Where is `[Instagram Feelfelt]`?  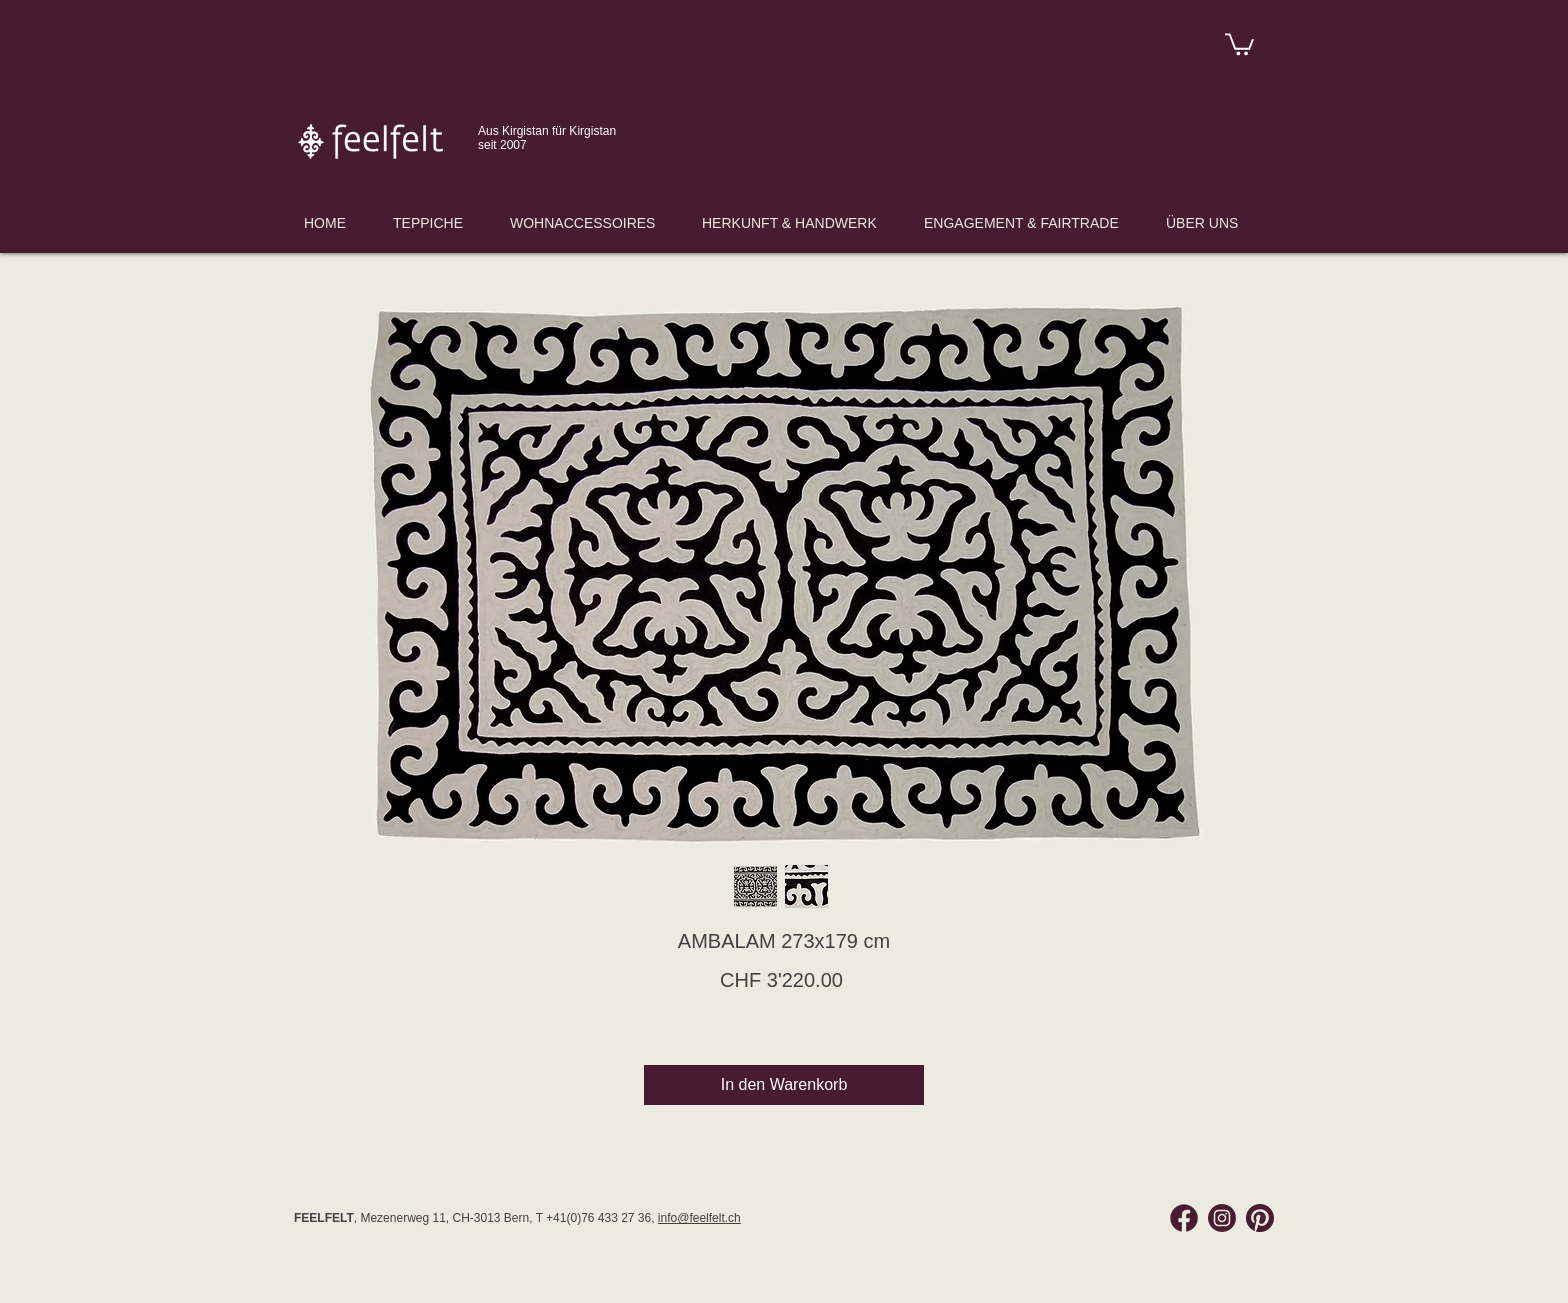 [Instagram Feelfelt] is located at coordinates (1222, 1218).